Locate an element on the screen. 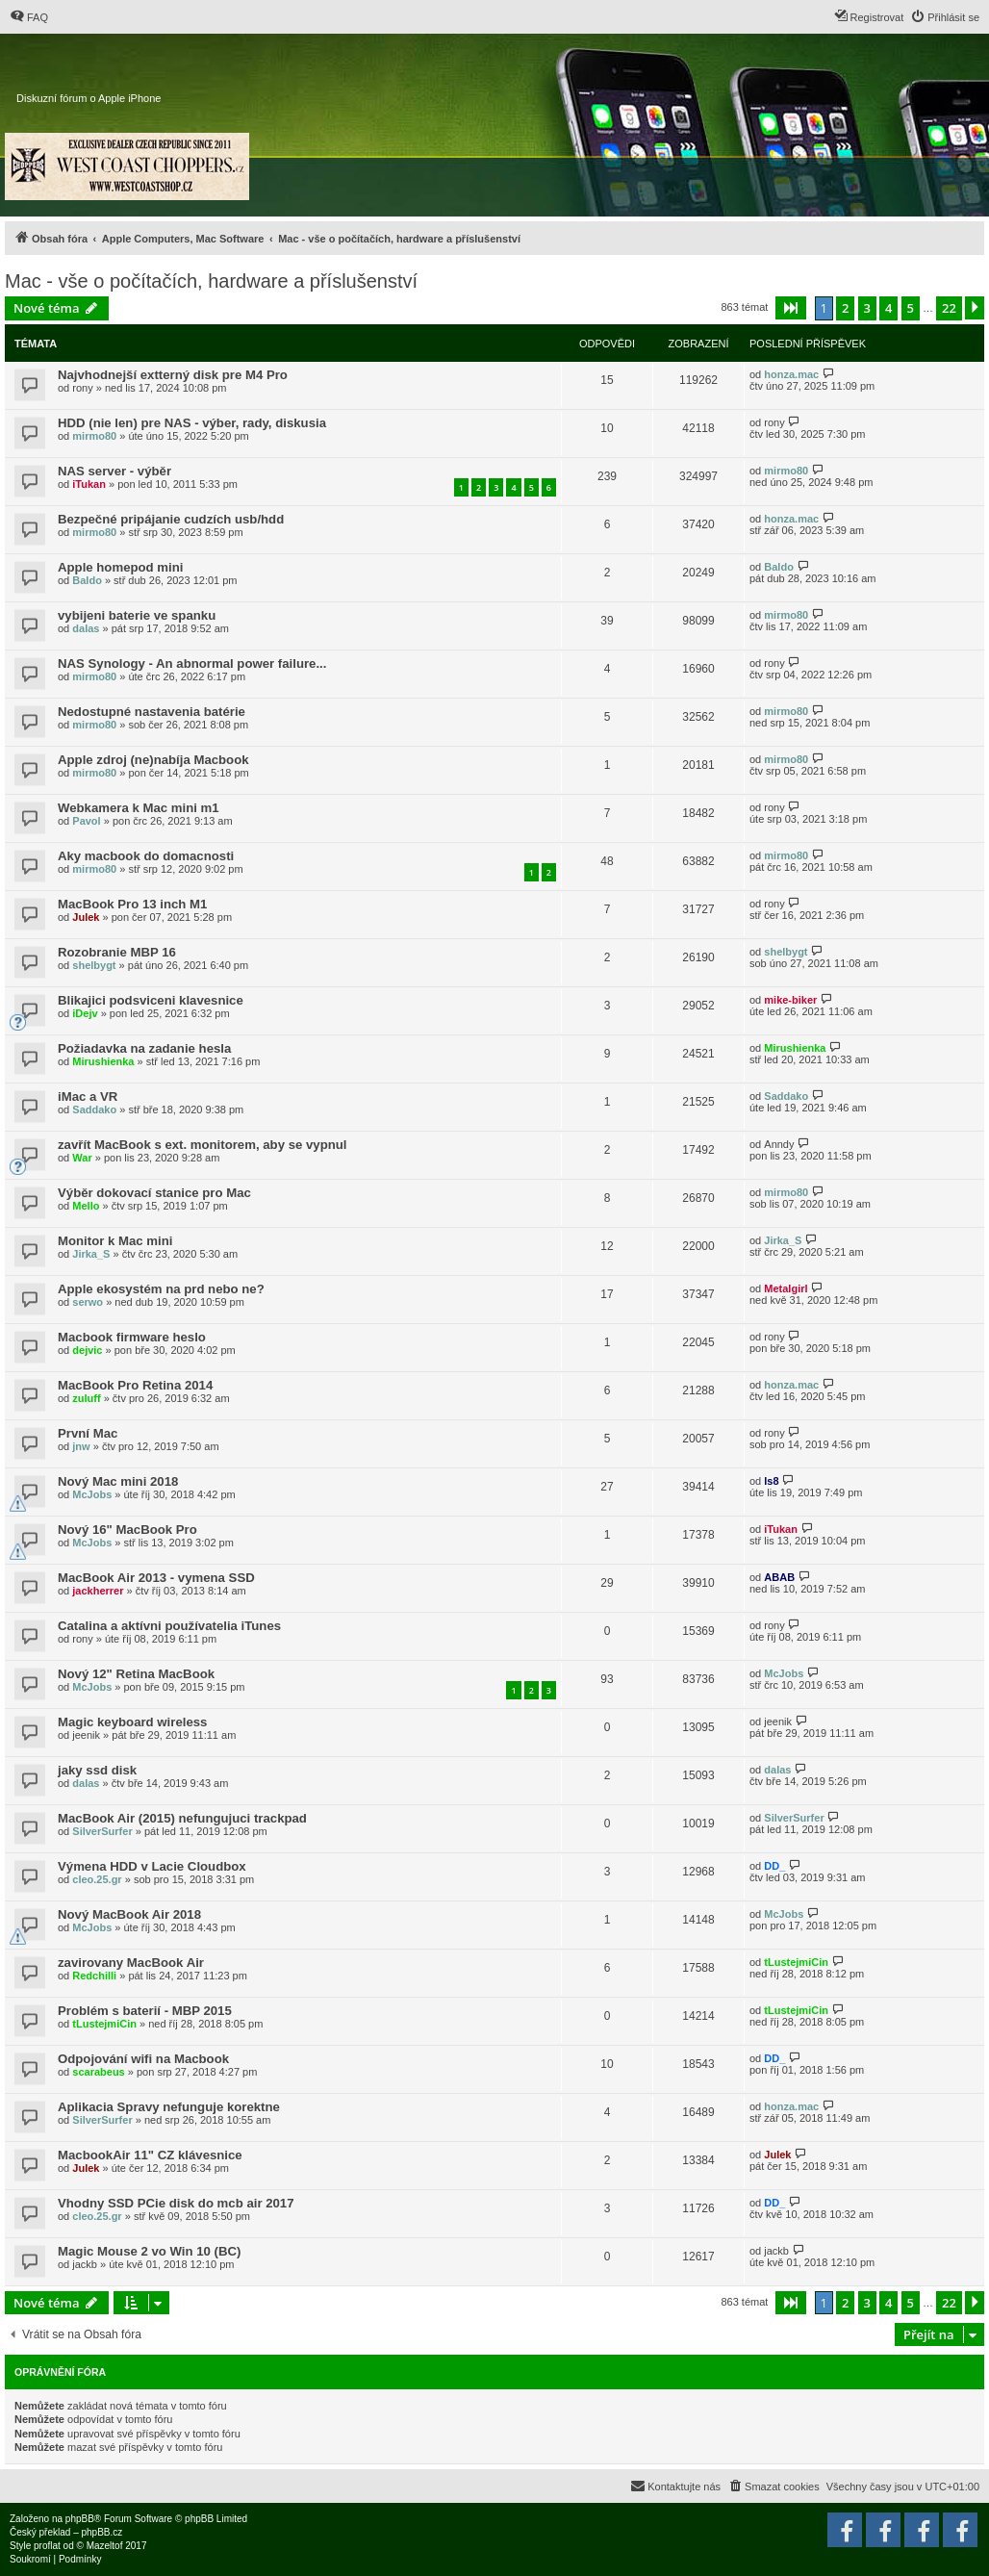  22 [button] is located at coordinates (949, 308).